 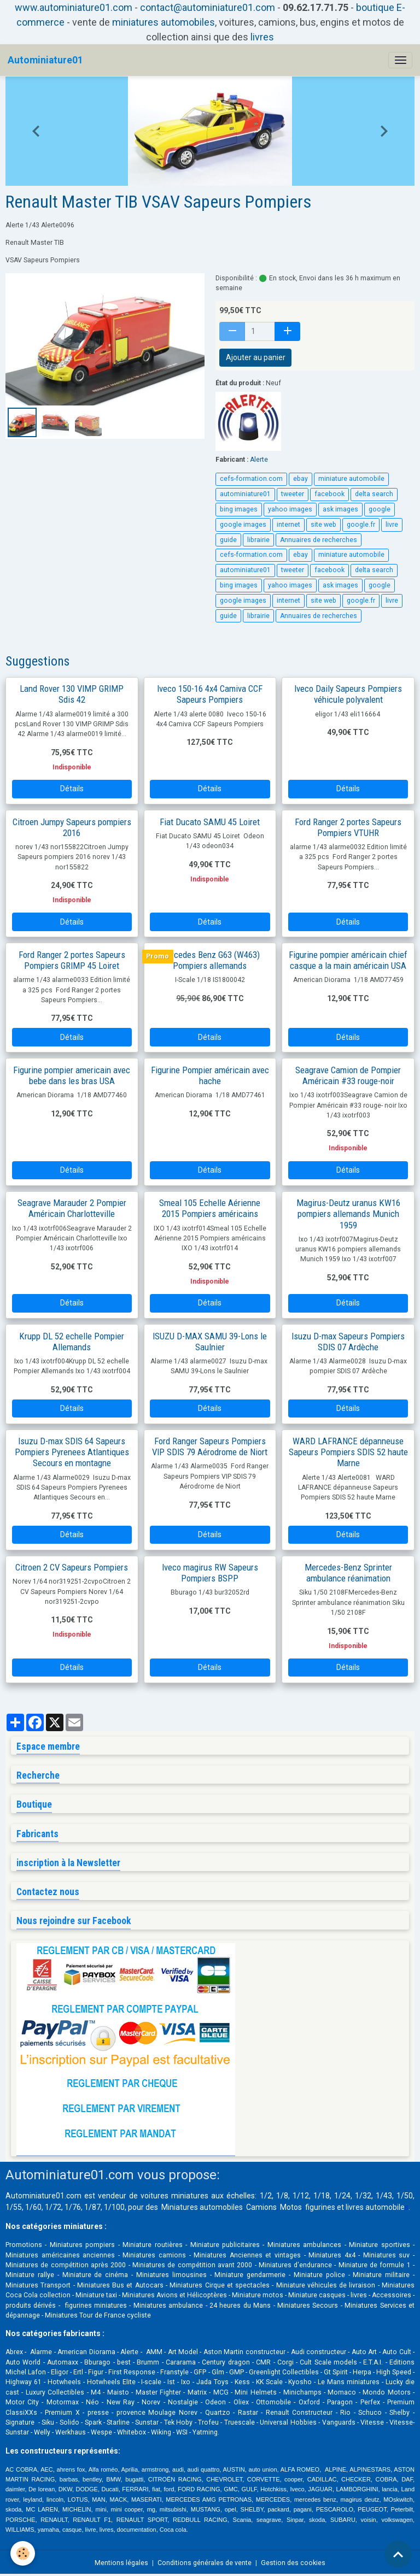 I want to click on [Cookies], so click(x=23, y=2553).